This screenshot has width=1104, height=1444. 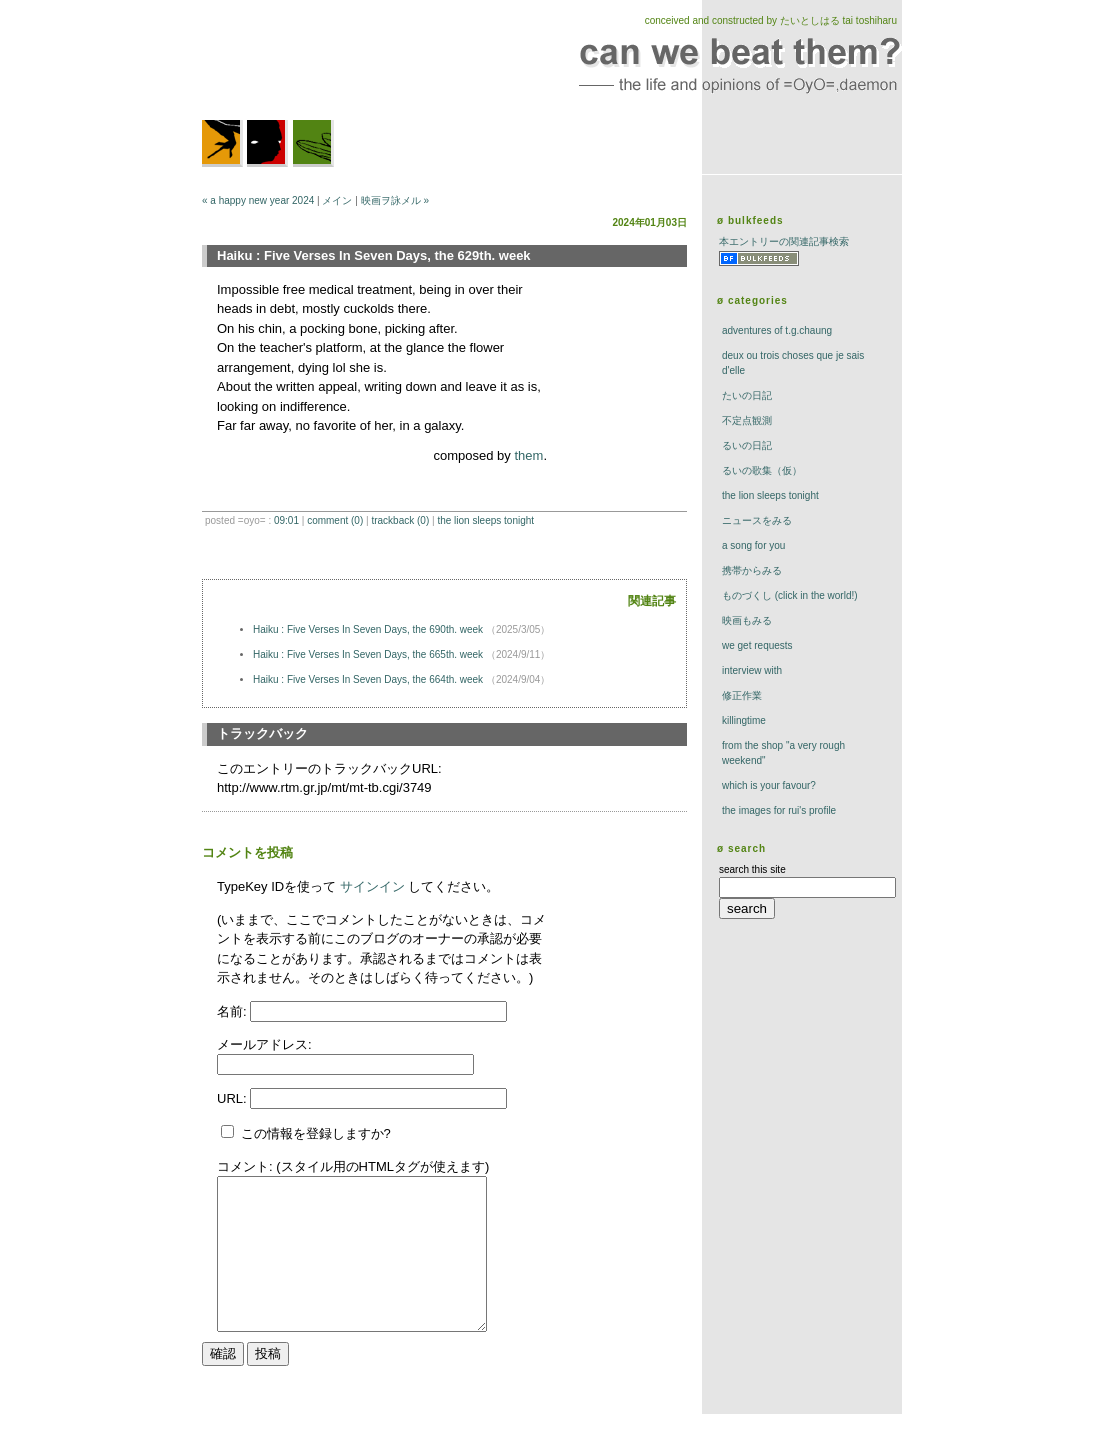 I want to click on 名前:, so click(x=233, y=1011).